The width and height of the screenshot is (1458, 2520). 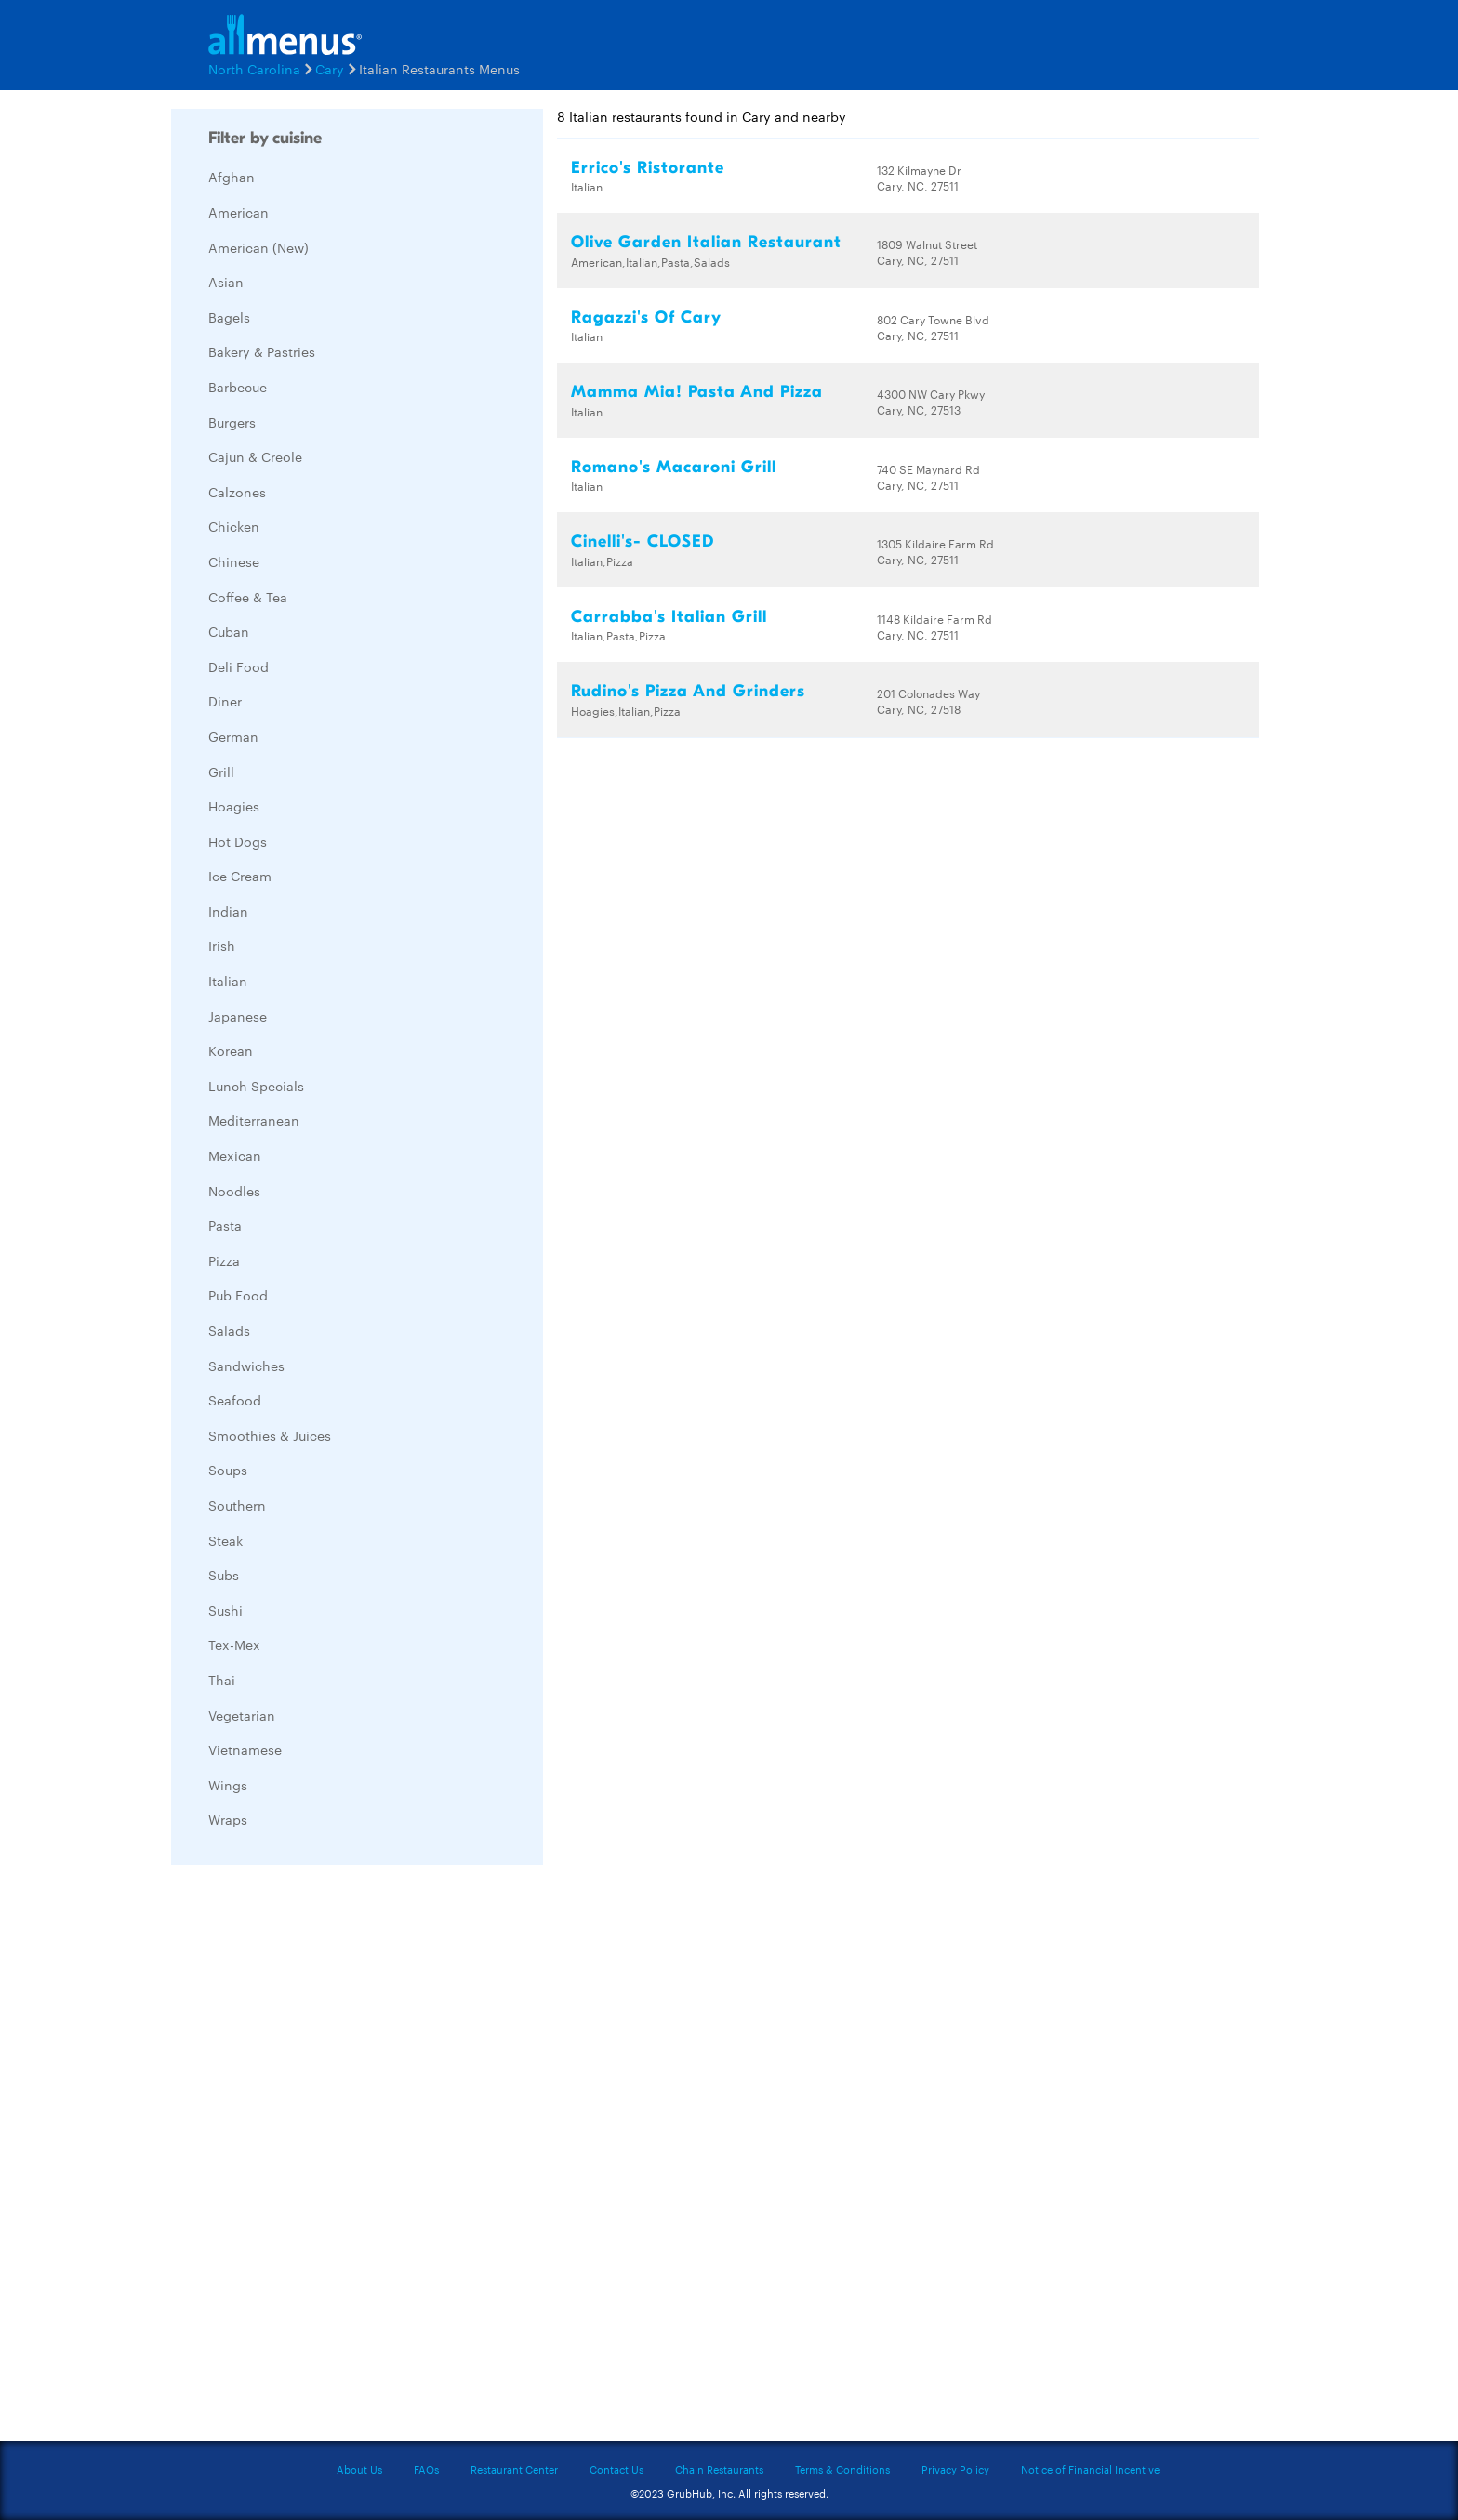 What do you see at coordinates (223, 1574) in the screenshot?
I see `Subs` at bounding box center [223, 1574].